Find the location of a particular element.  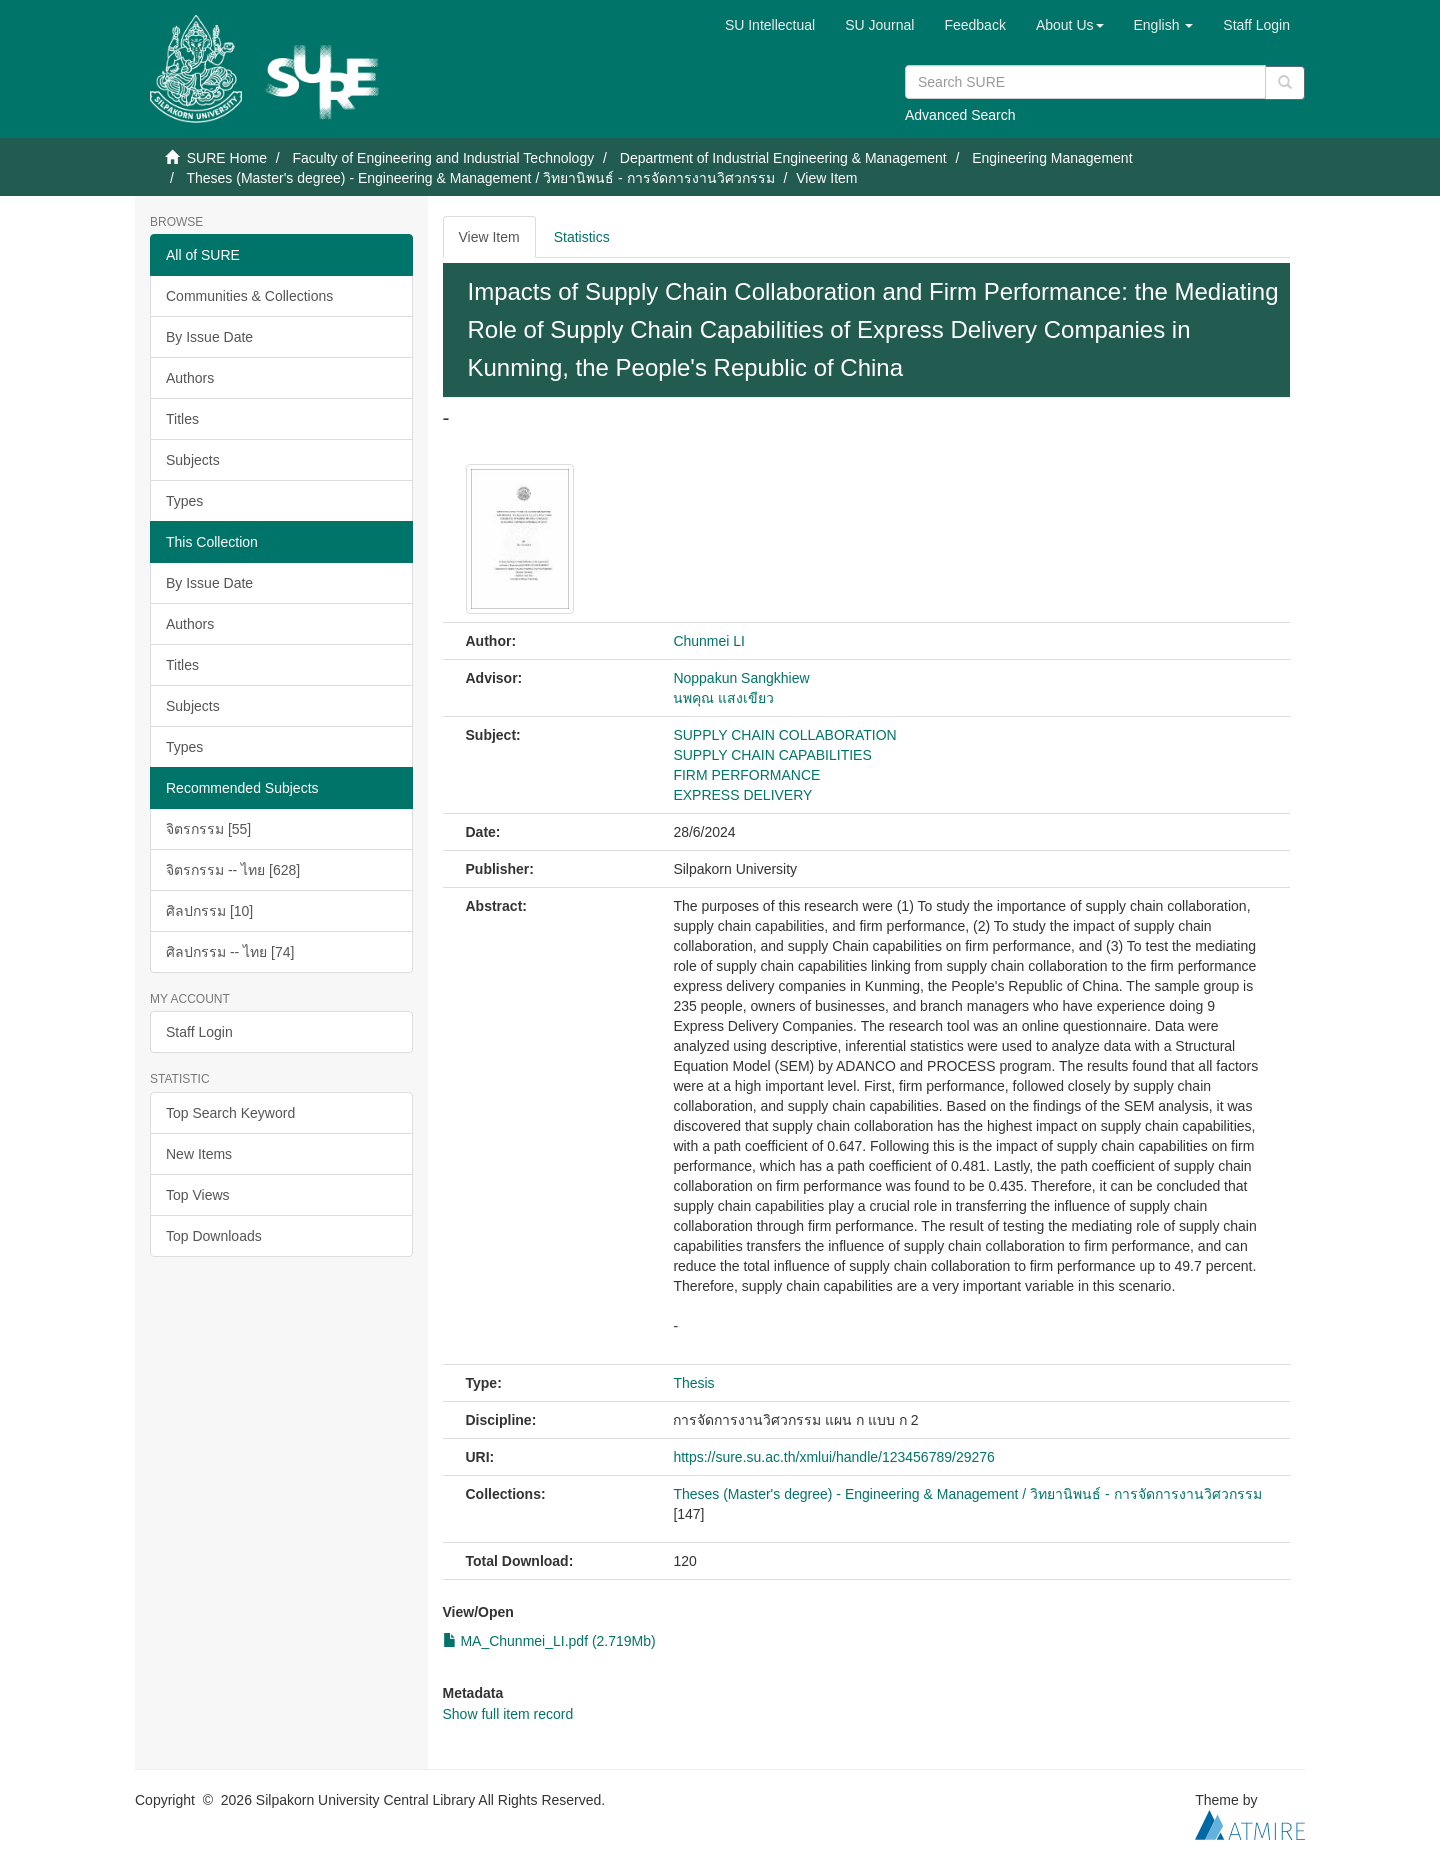

Department of Industrial Engineering & Management is located at coordinates (783, 158).